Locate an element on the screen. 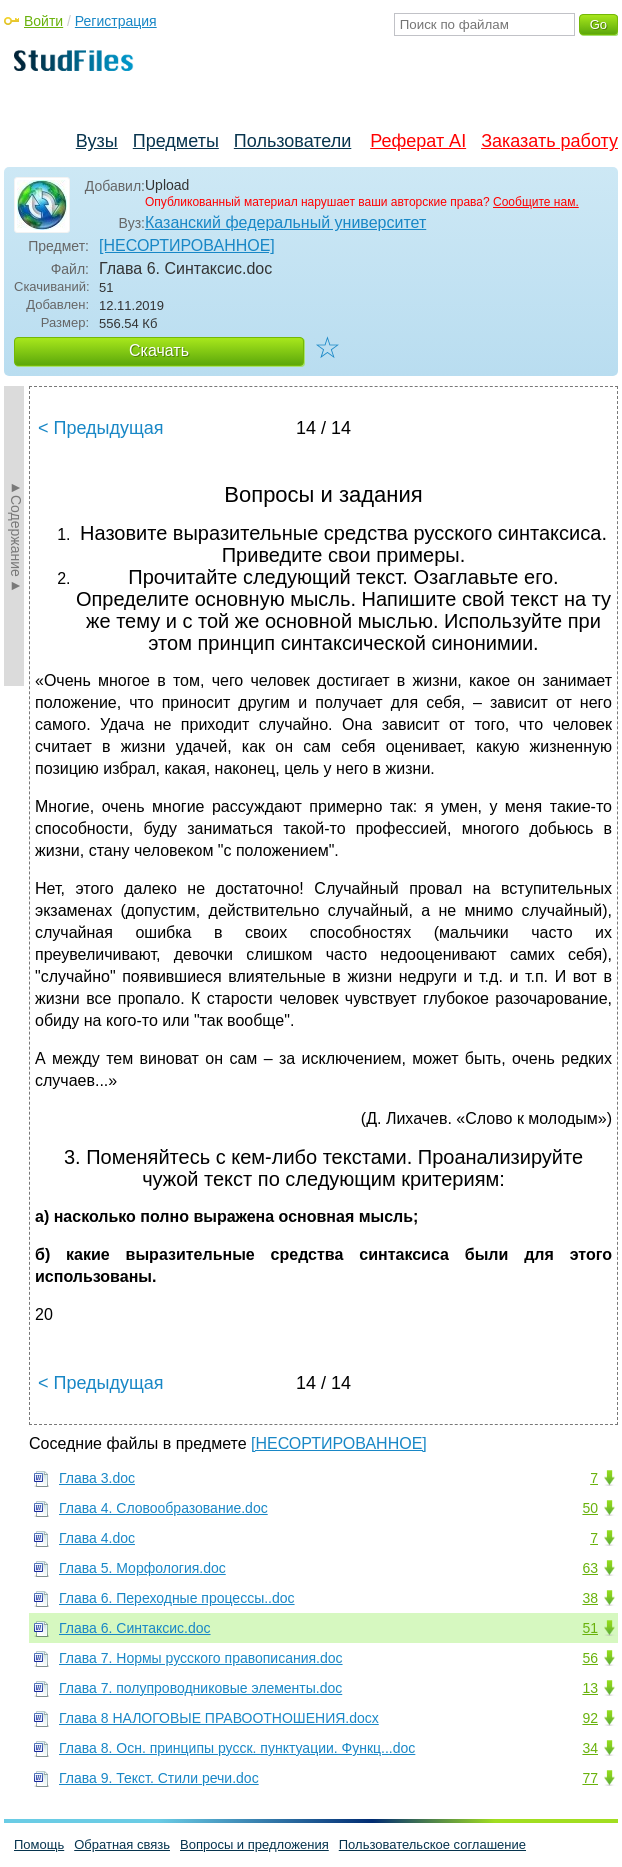 The image size is (622, 1867). 77 is located at coordinates (590, 1778).